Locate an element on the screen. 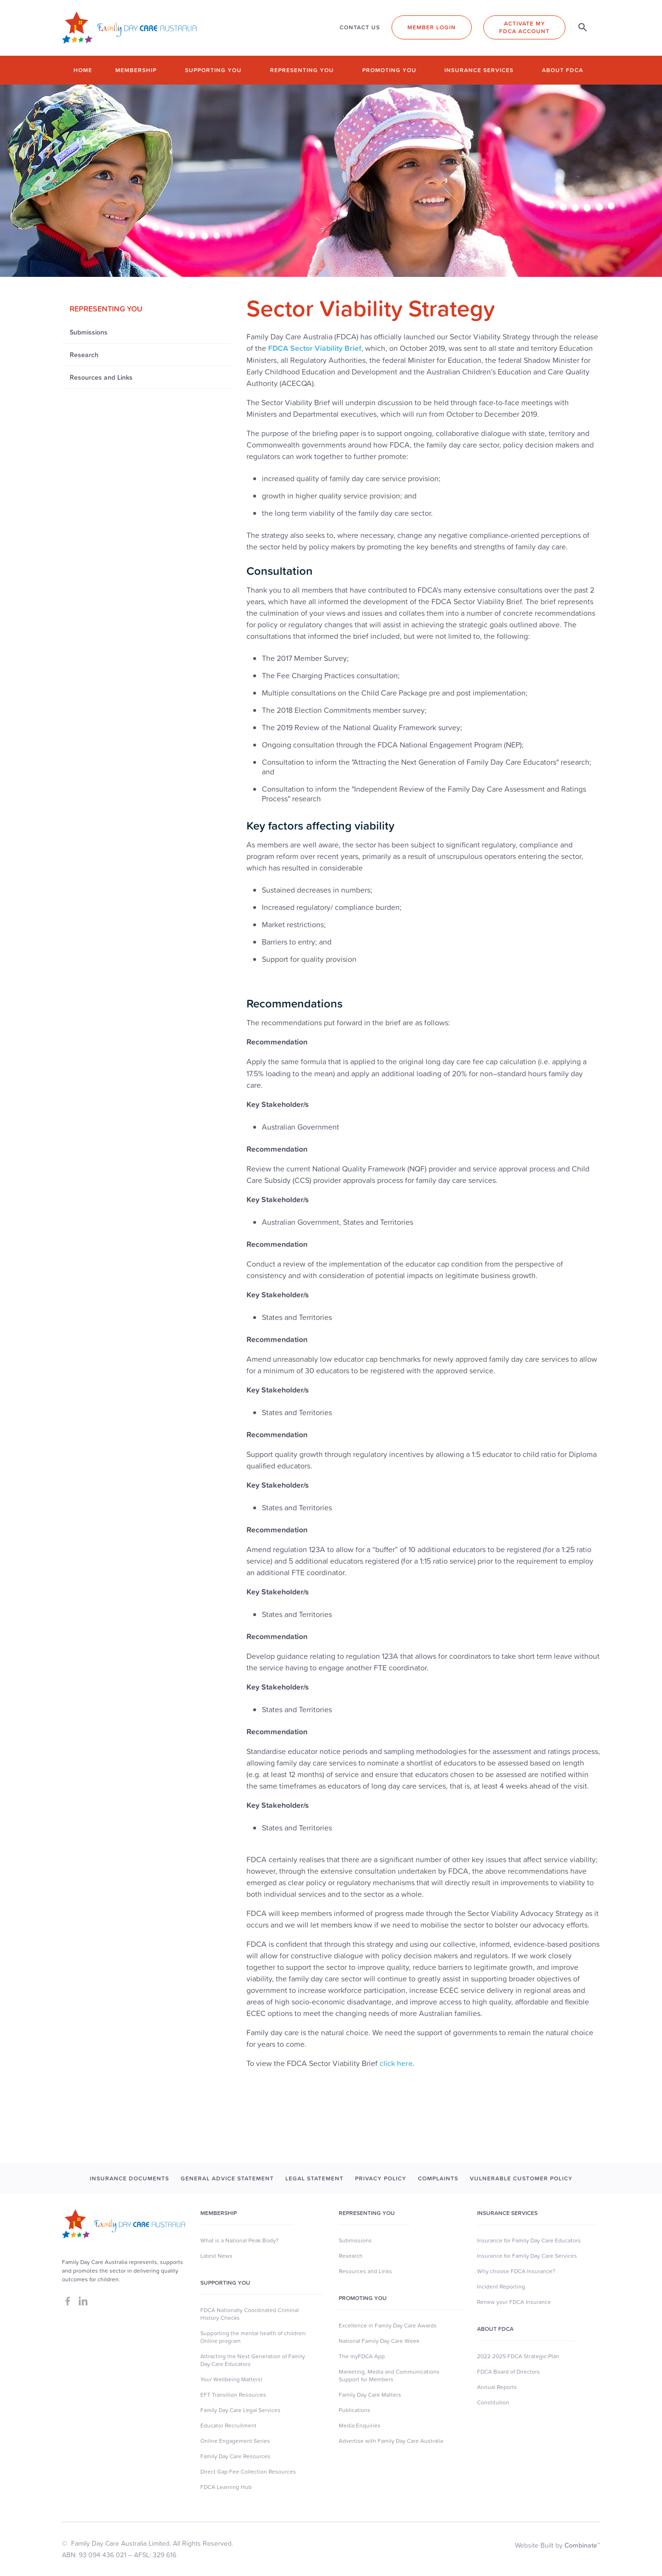  Membership is located at coordinates (136, 70).